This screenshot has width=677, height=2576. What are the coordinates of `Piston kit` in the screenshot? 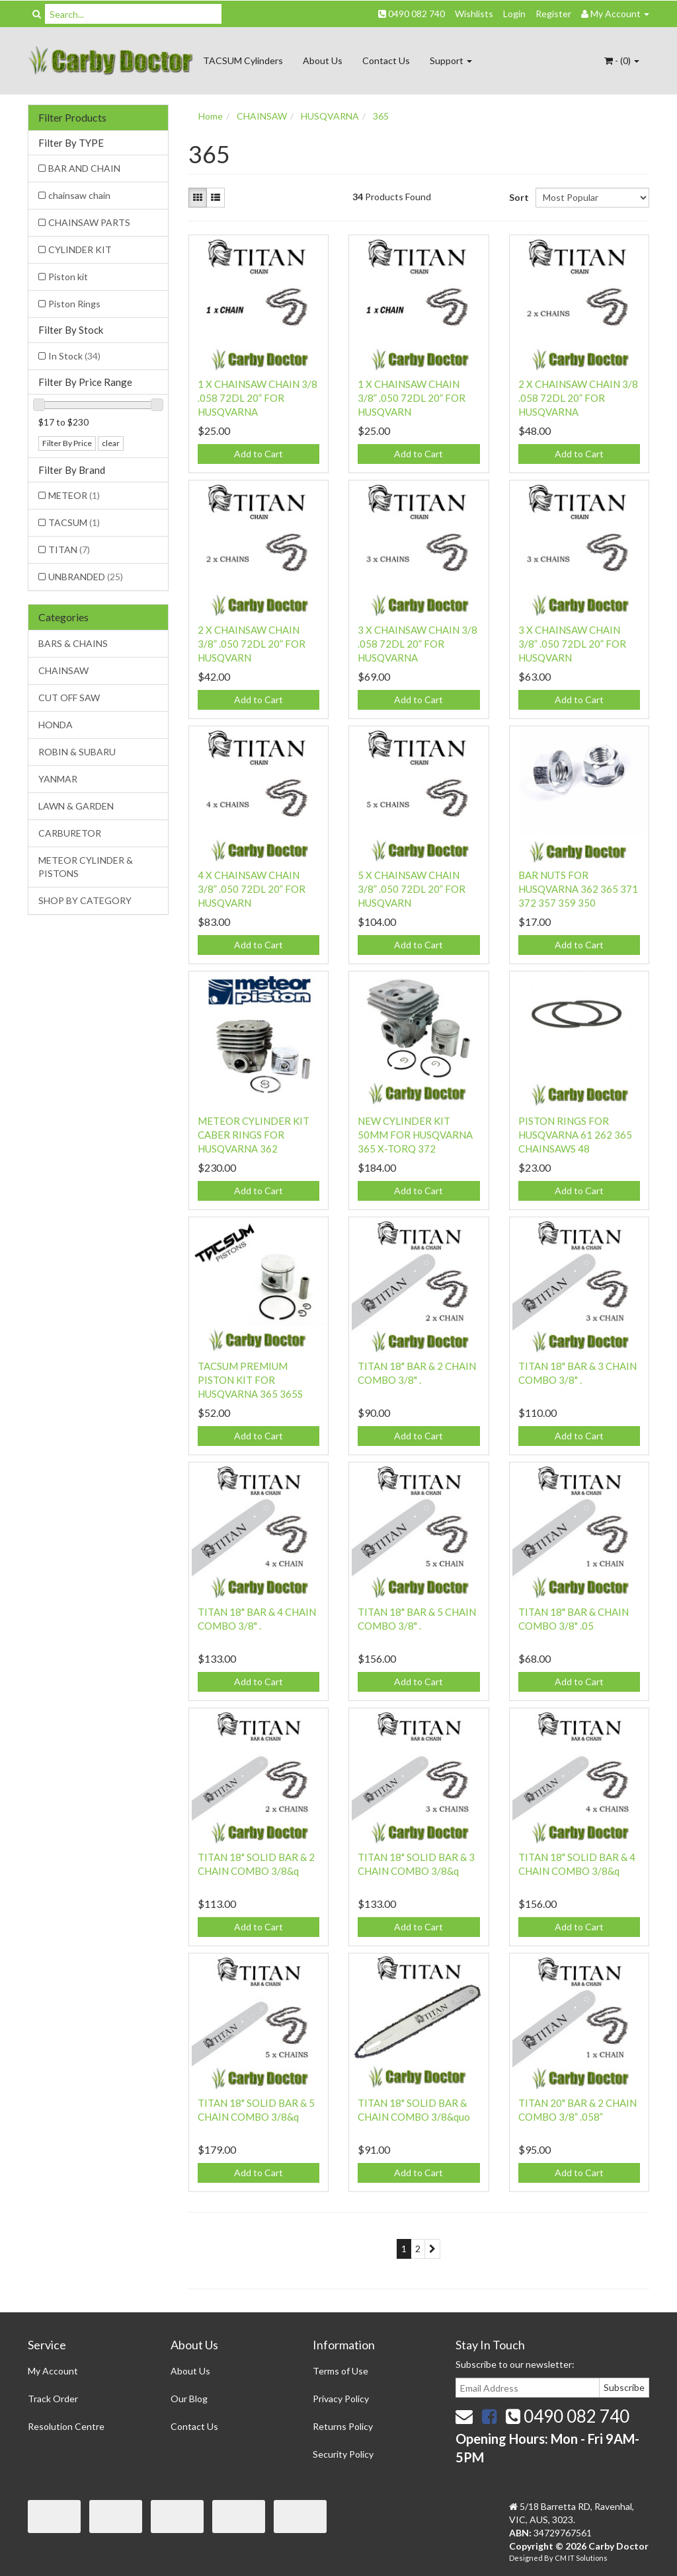 It's located at (68, 276).